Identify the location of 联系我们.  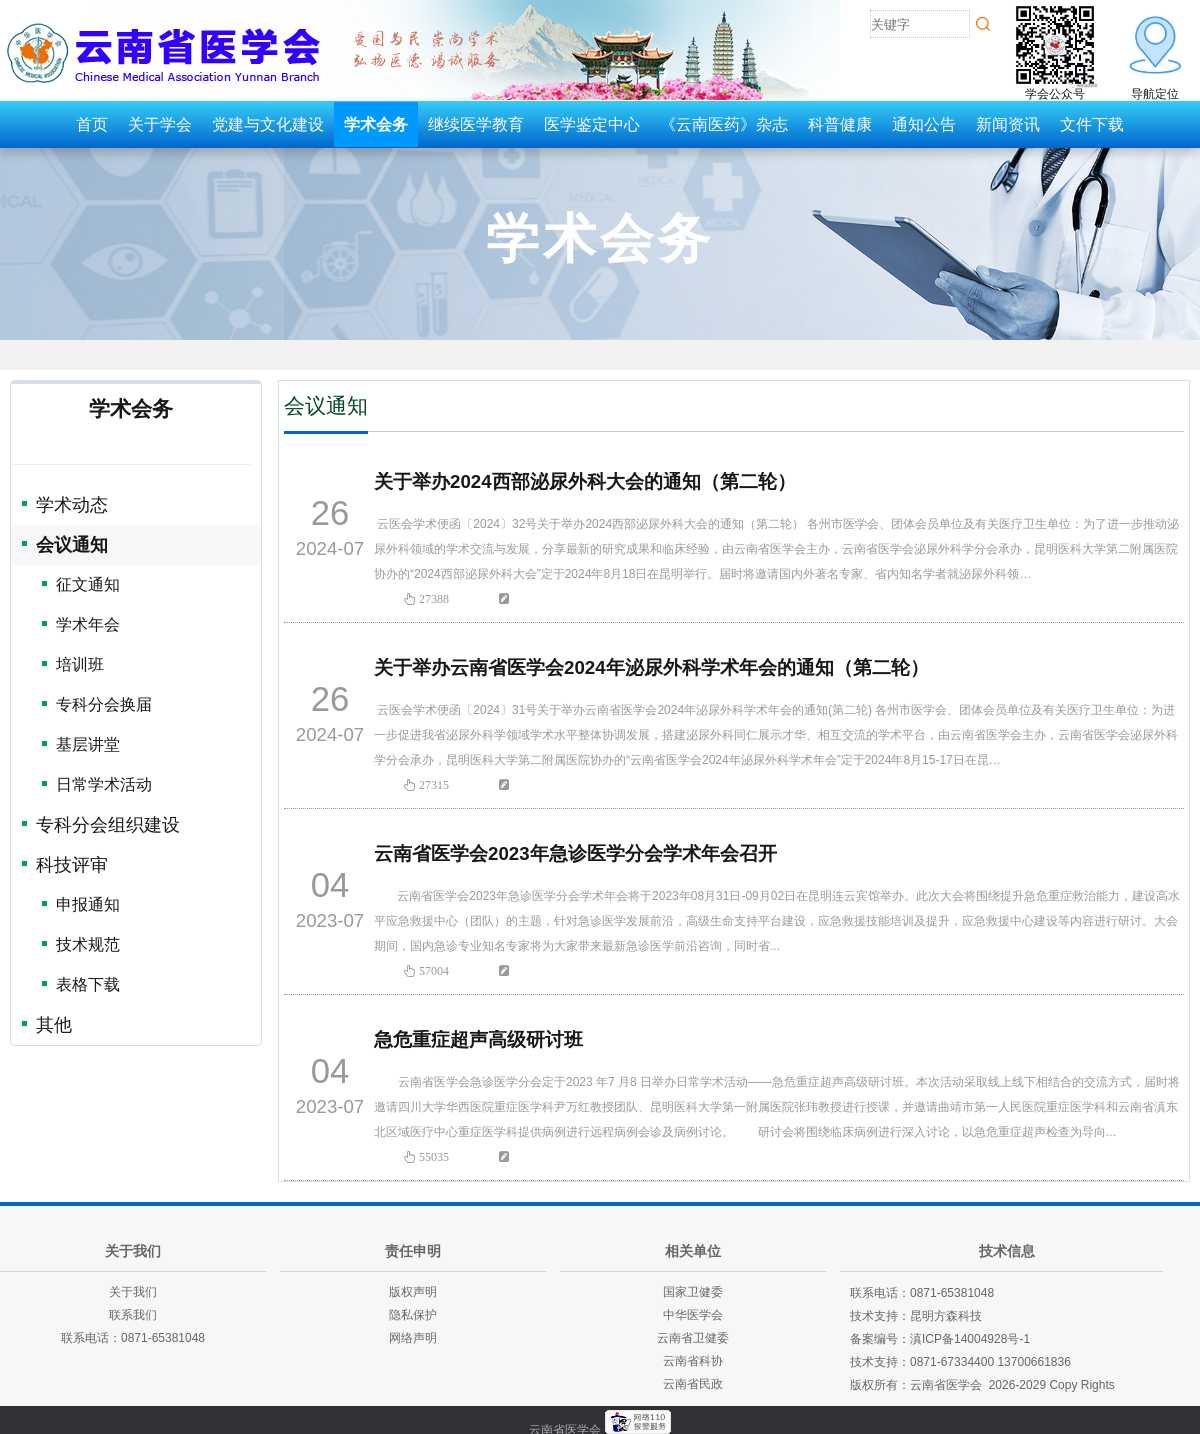
(133, 1315).